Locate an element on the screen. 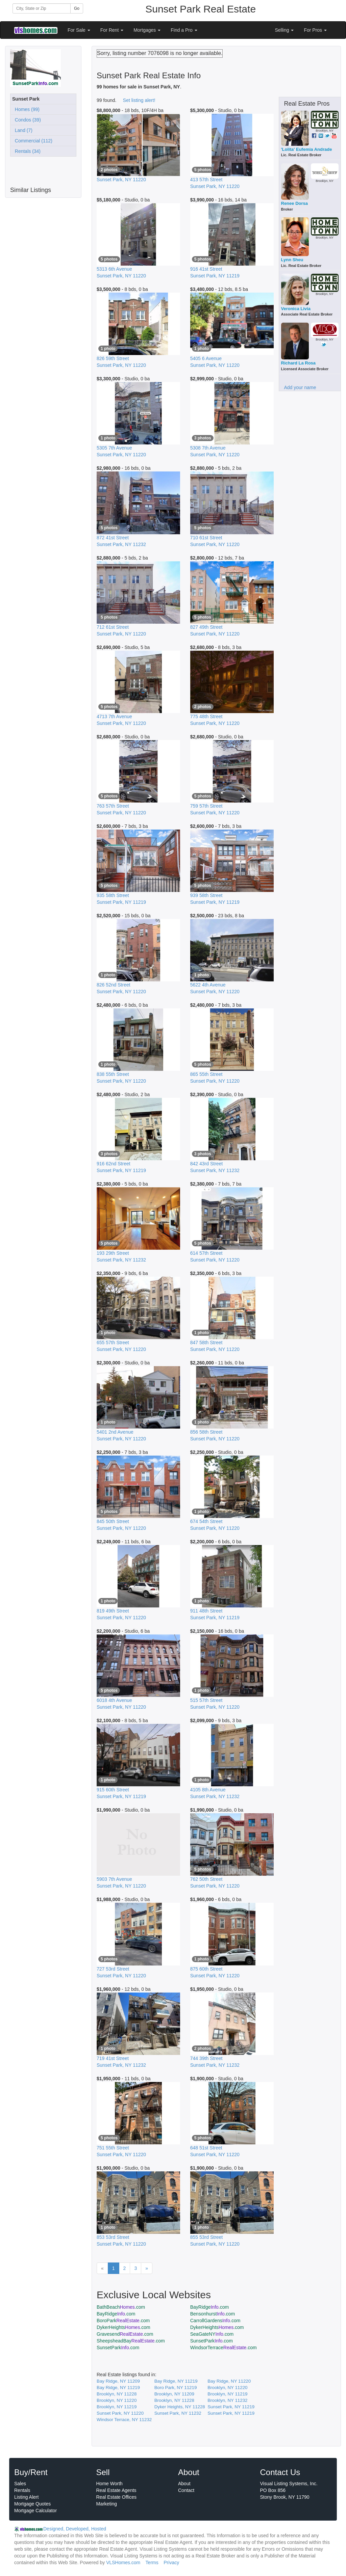 The height and width of the screenshot is (2576, 346). Terms is located at coordinates (152, 2562).